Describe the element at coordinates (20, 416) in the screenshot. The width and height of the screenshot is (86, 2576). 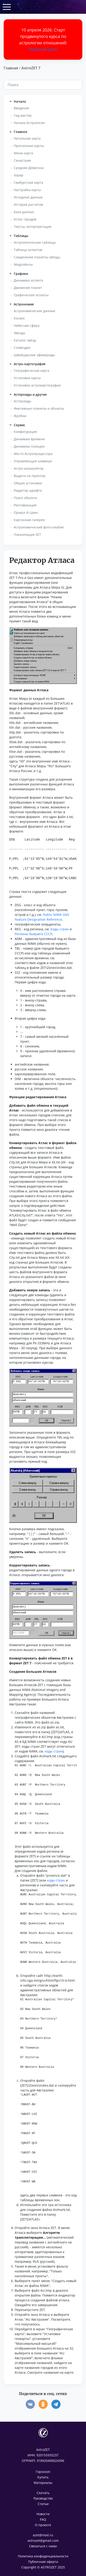
I see `Жребии` at that location.